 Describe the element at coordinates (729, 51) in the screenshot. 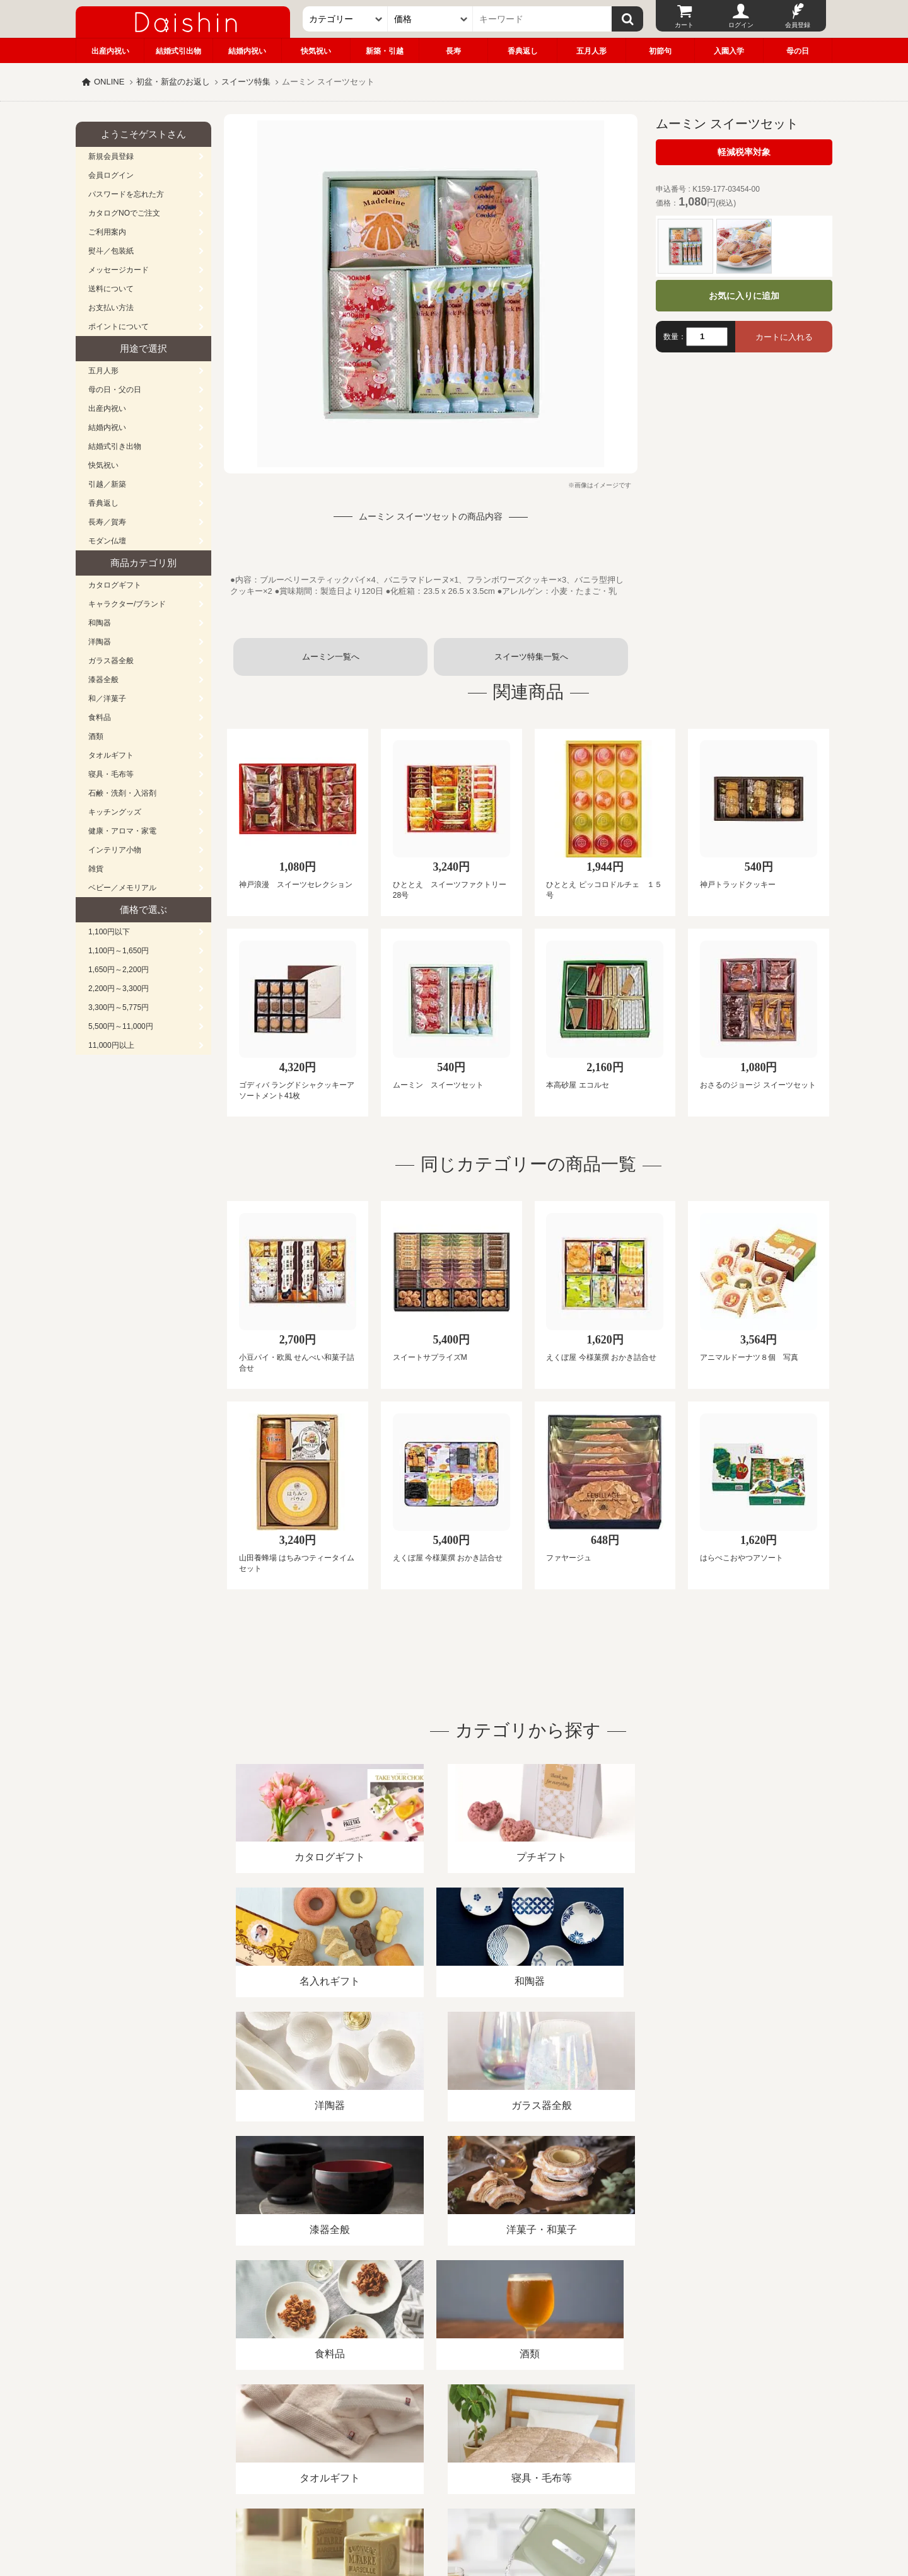

I see `入園入学` at that location.